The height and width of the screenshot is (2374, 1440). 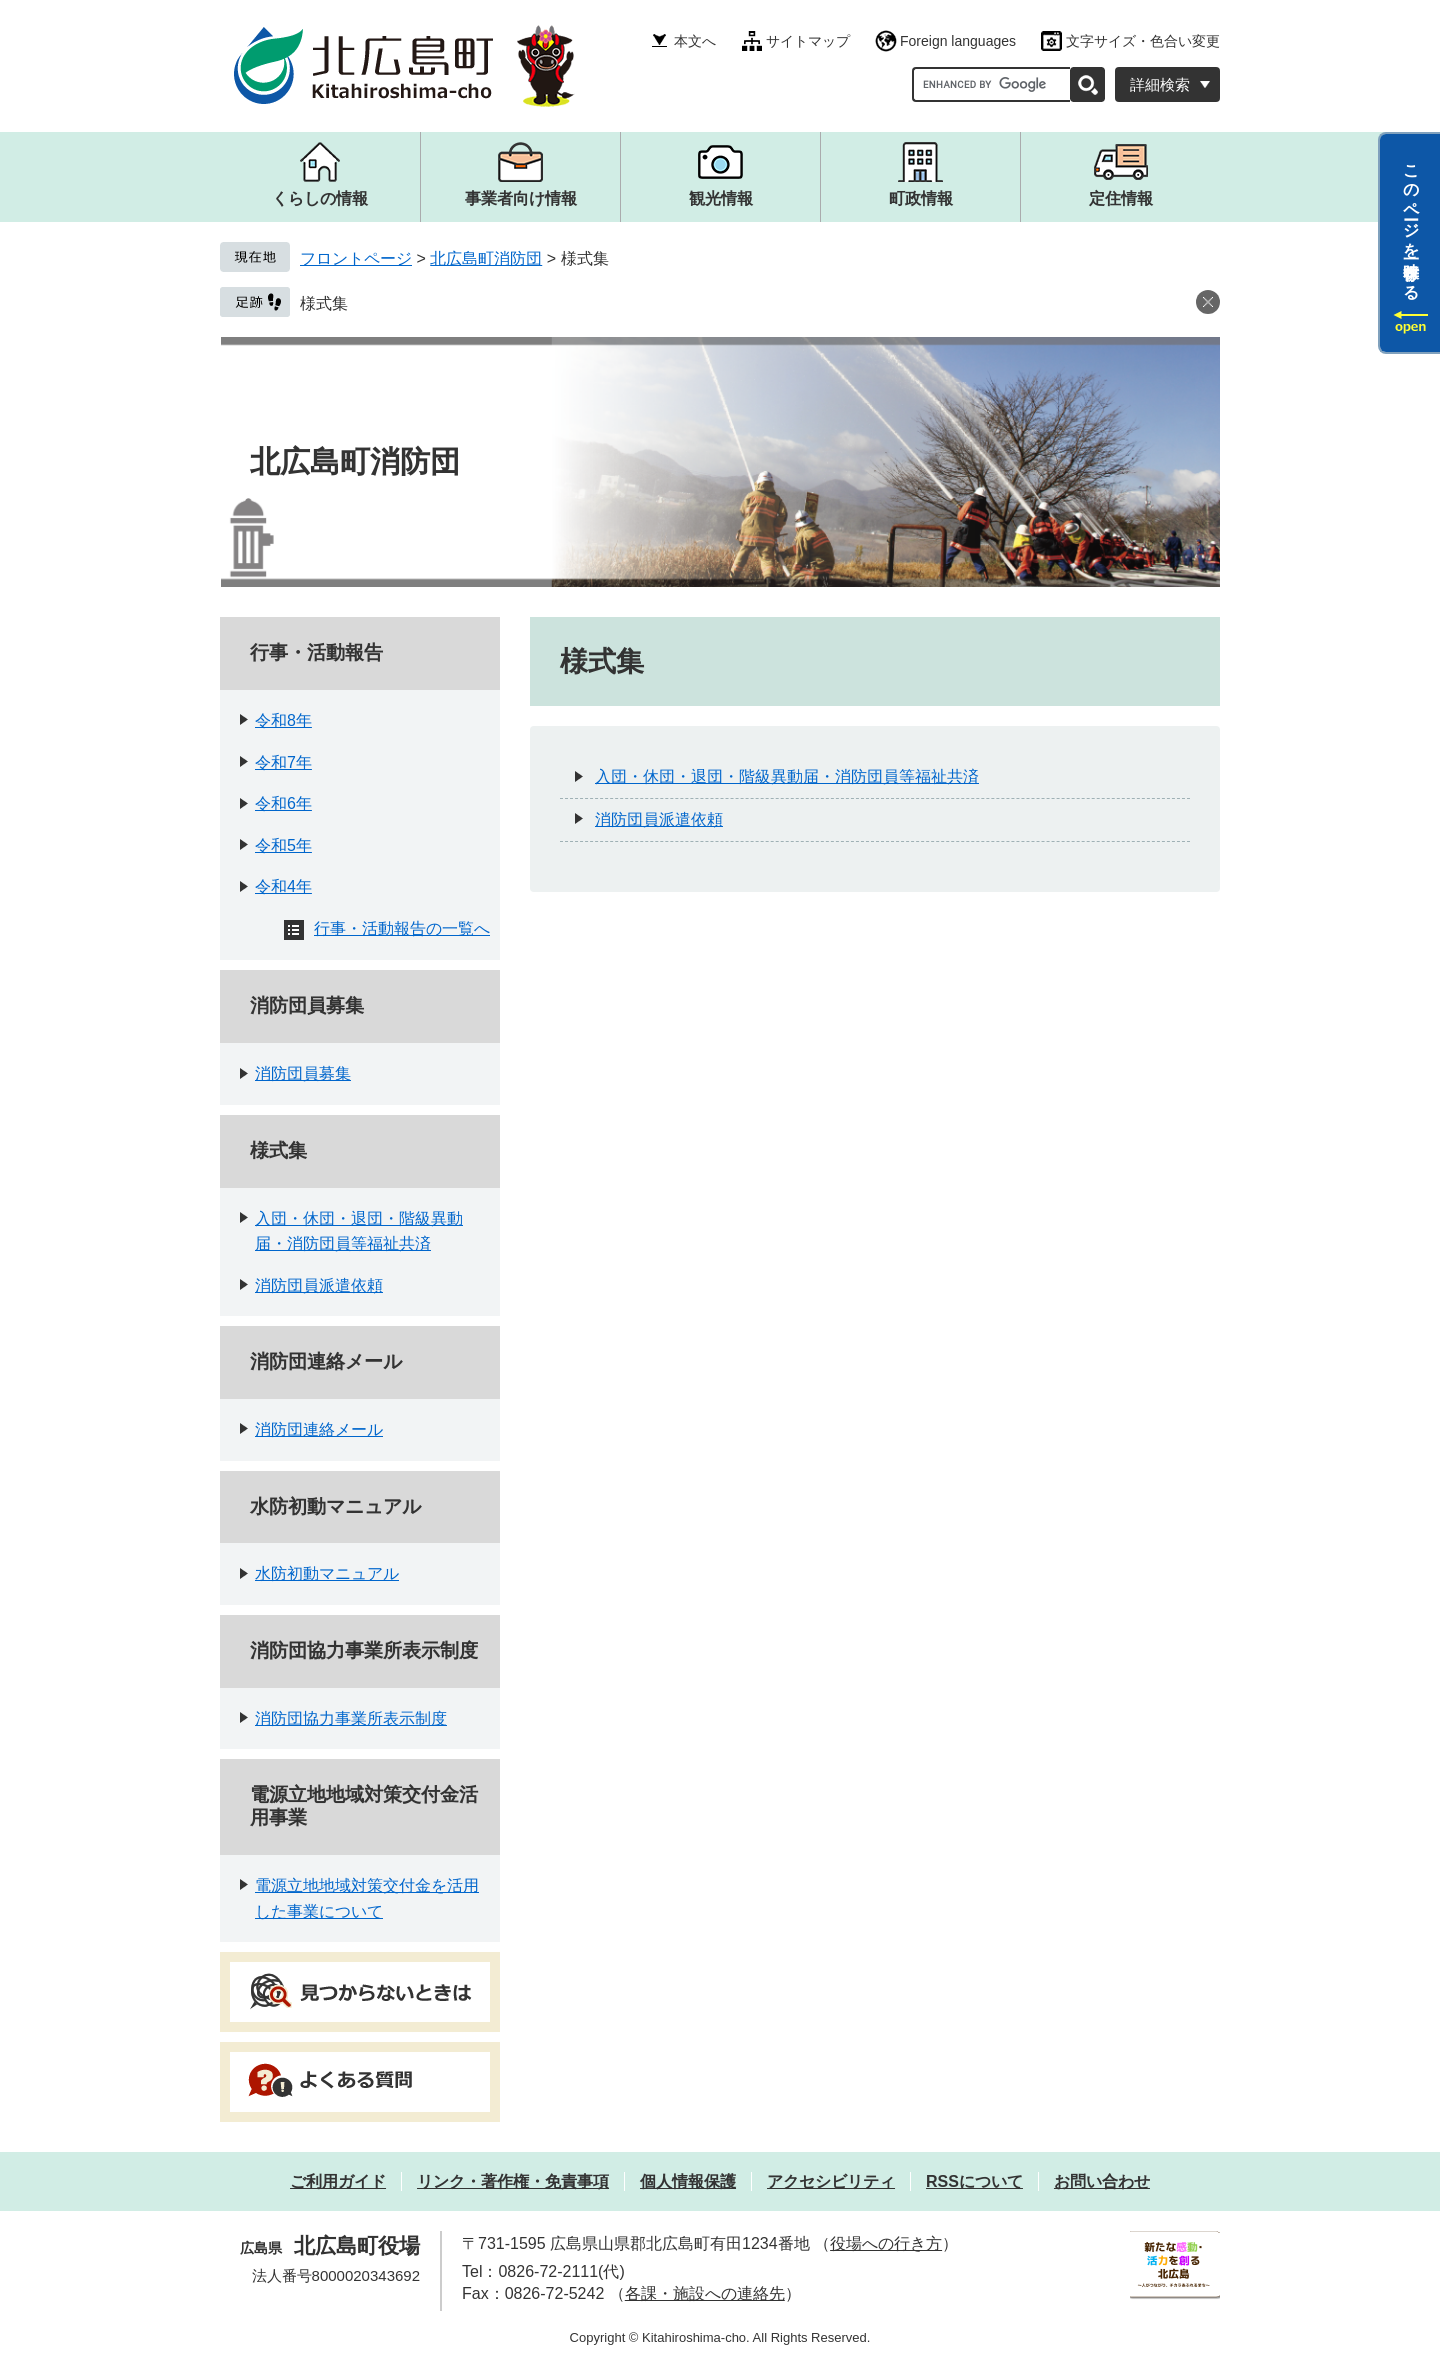 What do you see at coordinates (307, 1005) in the screenshot?
I see `消防団員募集` at bounding box center [307, 1005].